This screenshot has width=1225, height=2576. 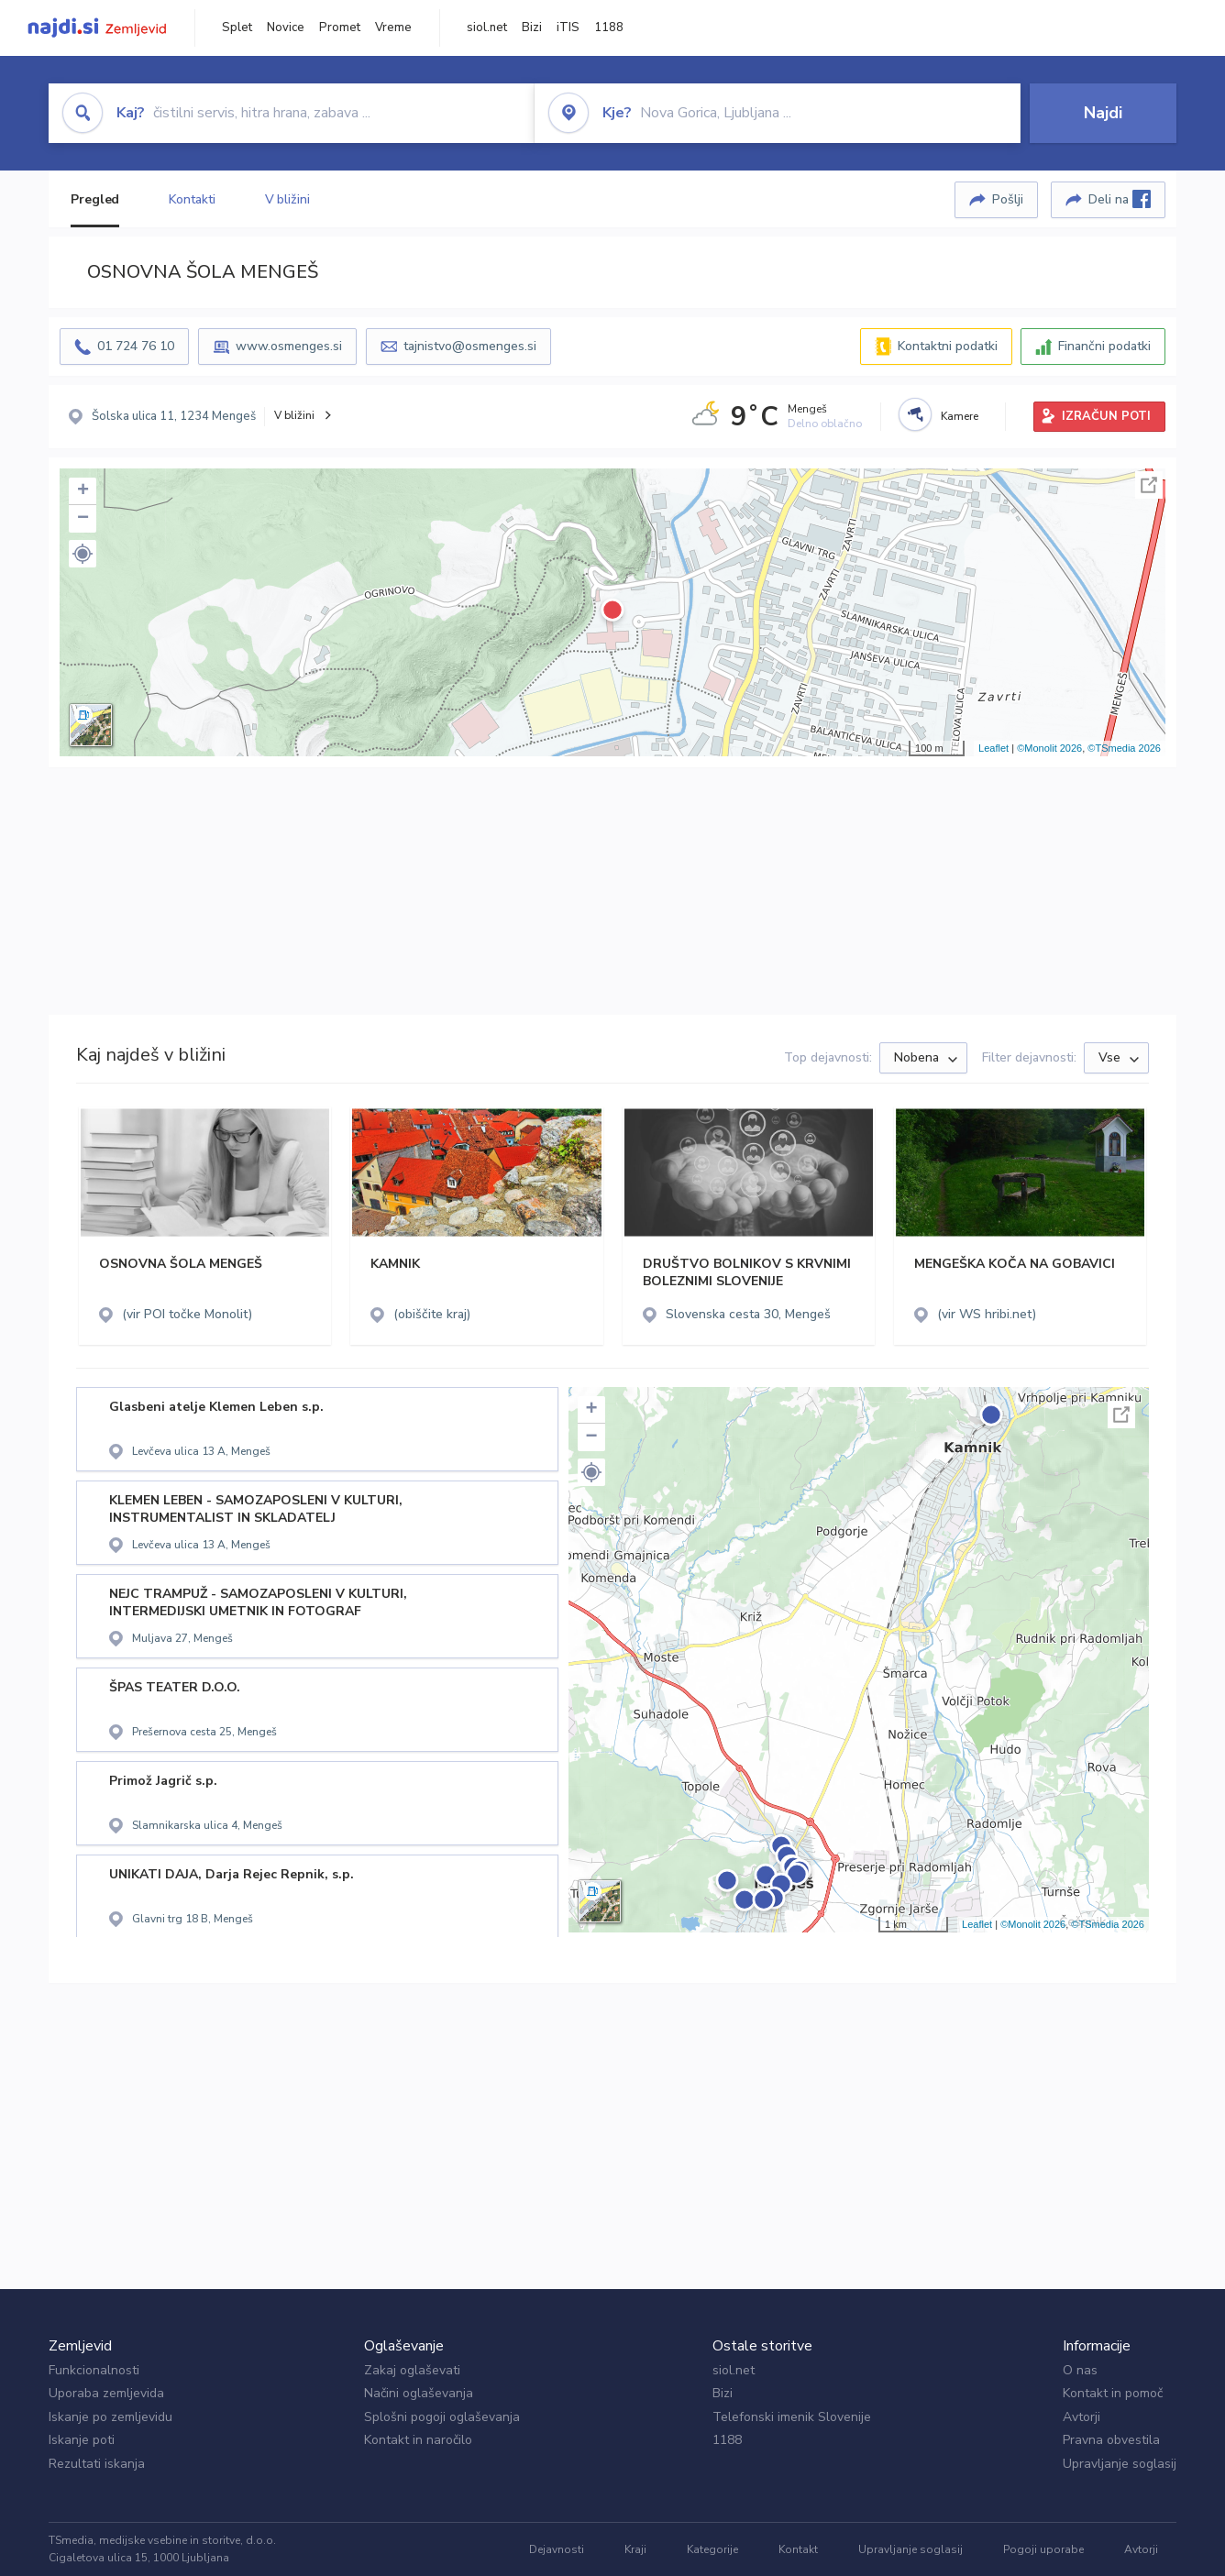 I want to click on Pregled, so click(x=95, y=199).